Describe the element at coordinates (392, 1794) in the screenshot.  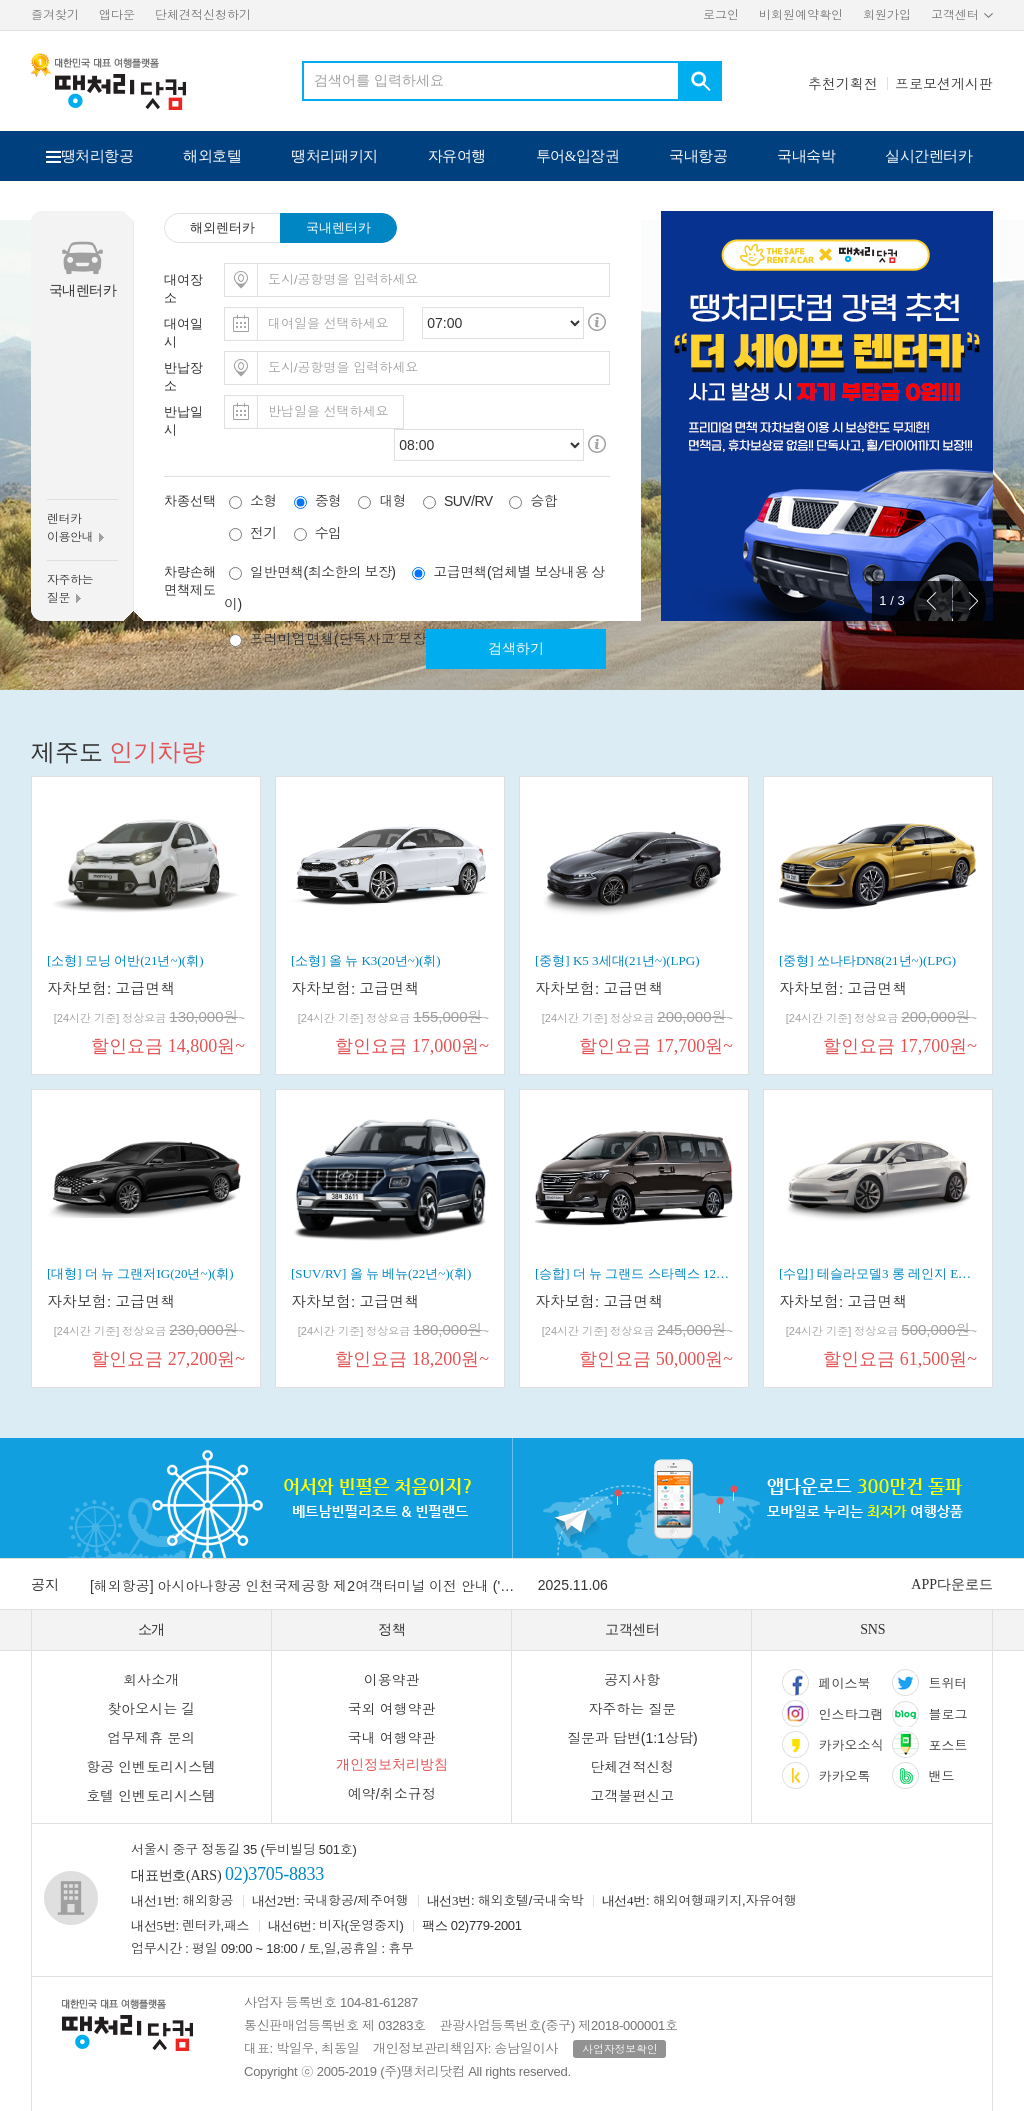
I see `예약/취소규정` at that location.